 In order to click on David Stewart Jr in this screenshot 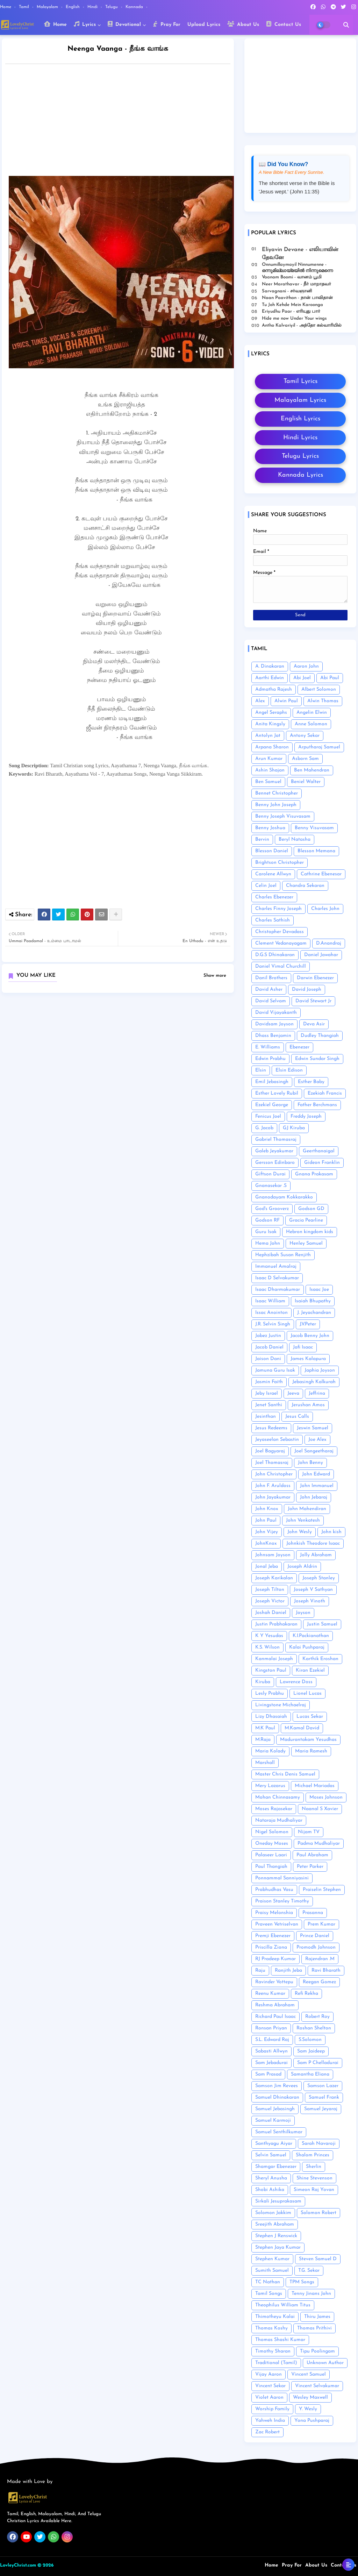, I will do `click(313, 1001)`.